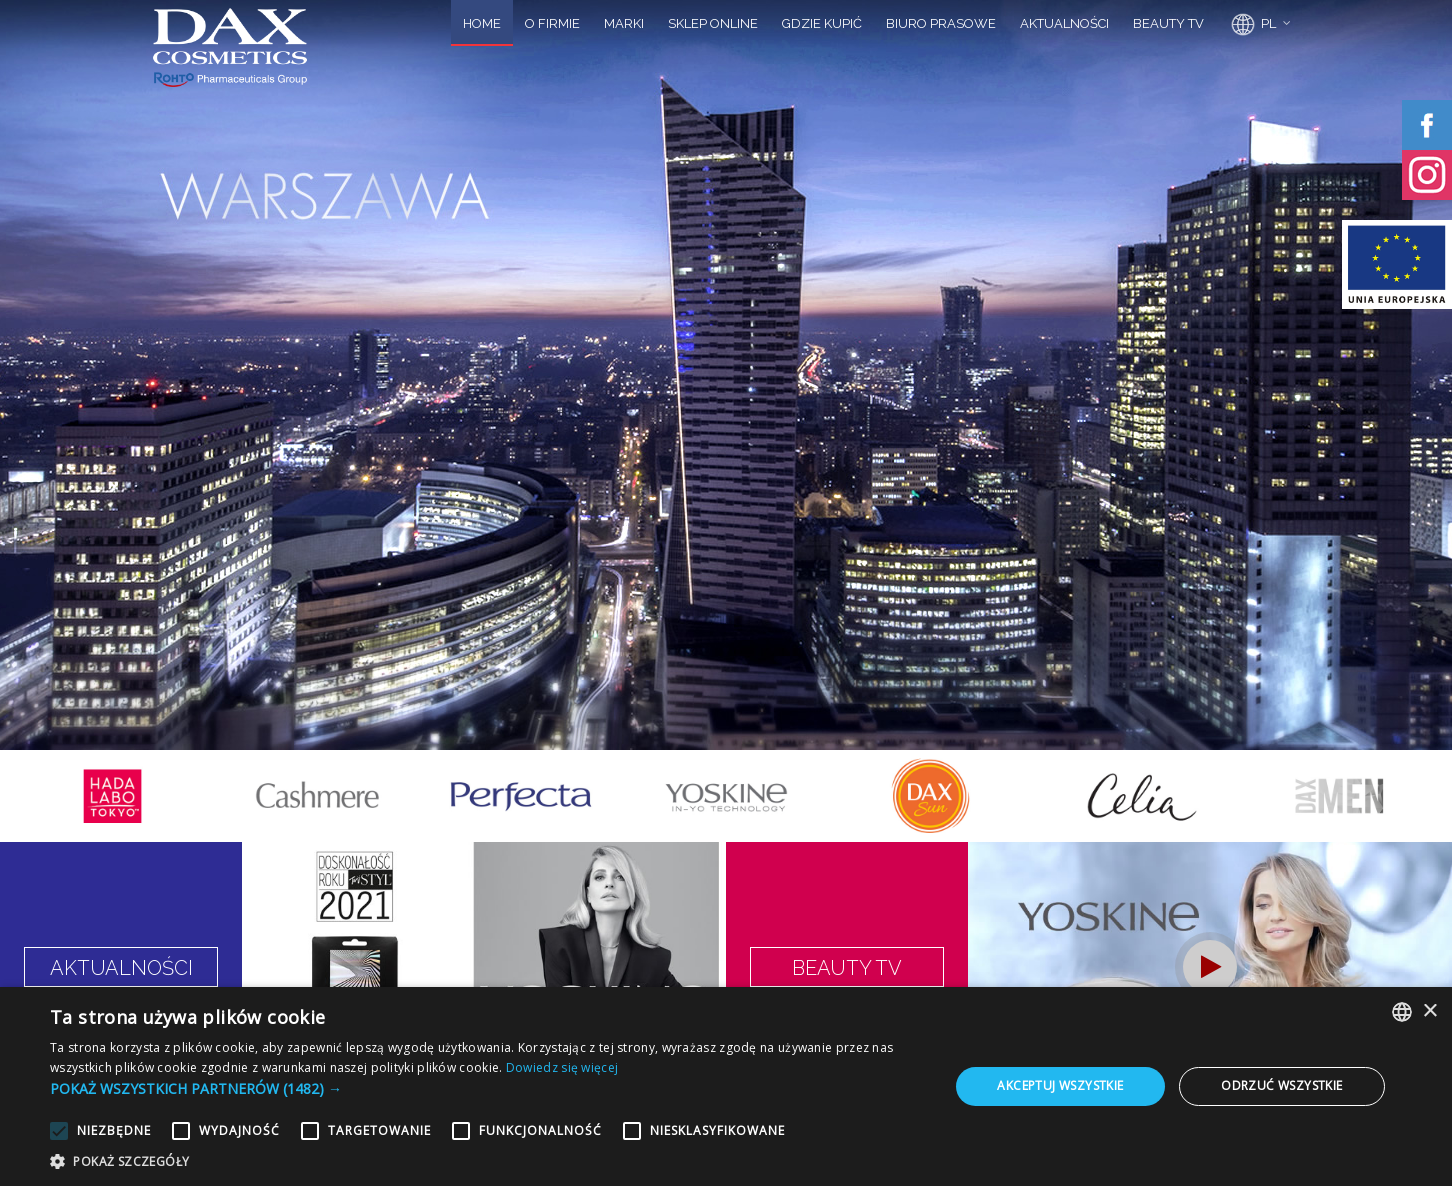 The width and height of the screenshot is (1452, 1186). Describe the element at coordinates (552, 23) in the screenshot. I see `O FIRMIE` at that location.